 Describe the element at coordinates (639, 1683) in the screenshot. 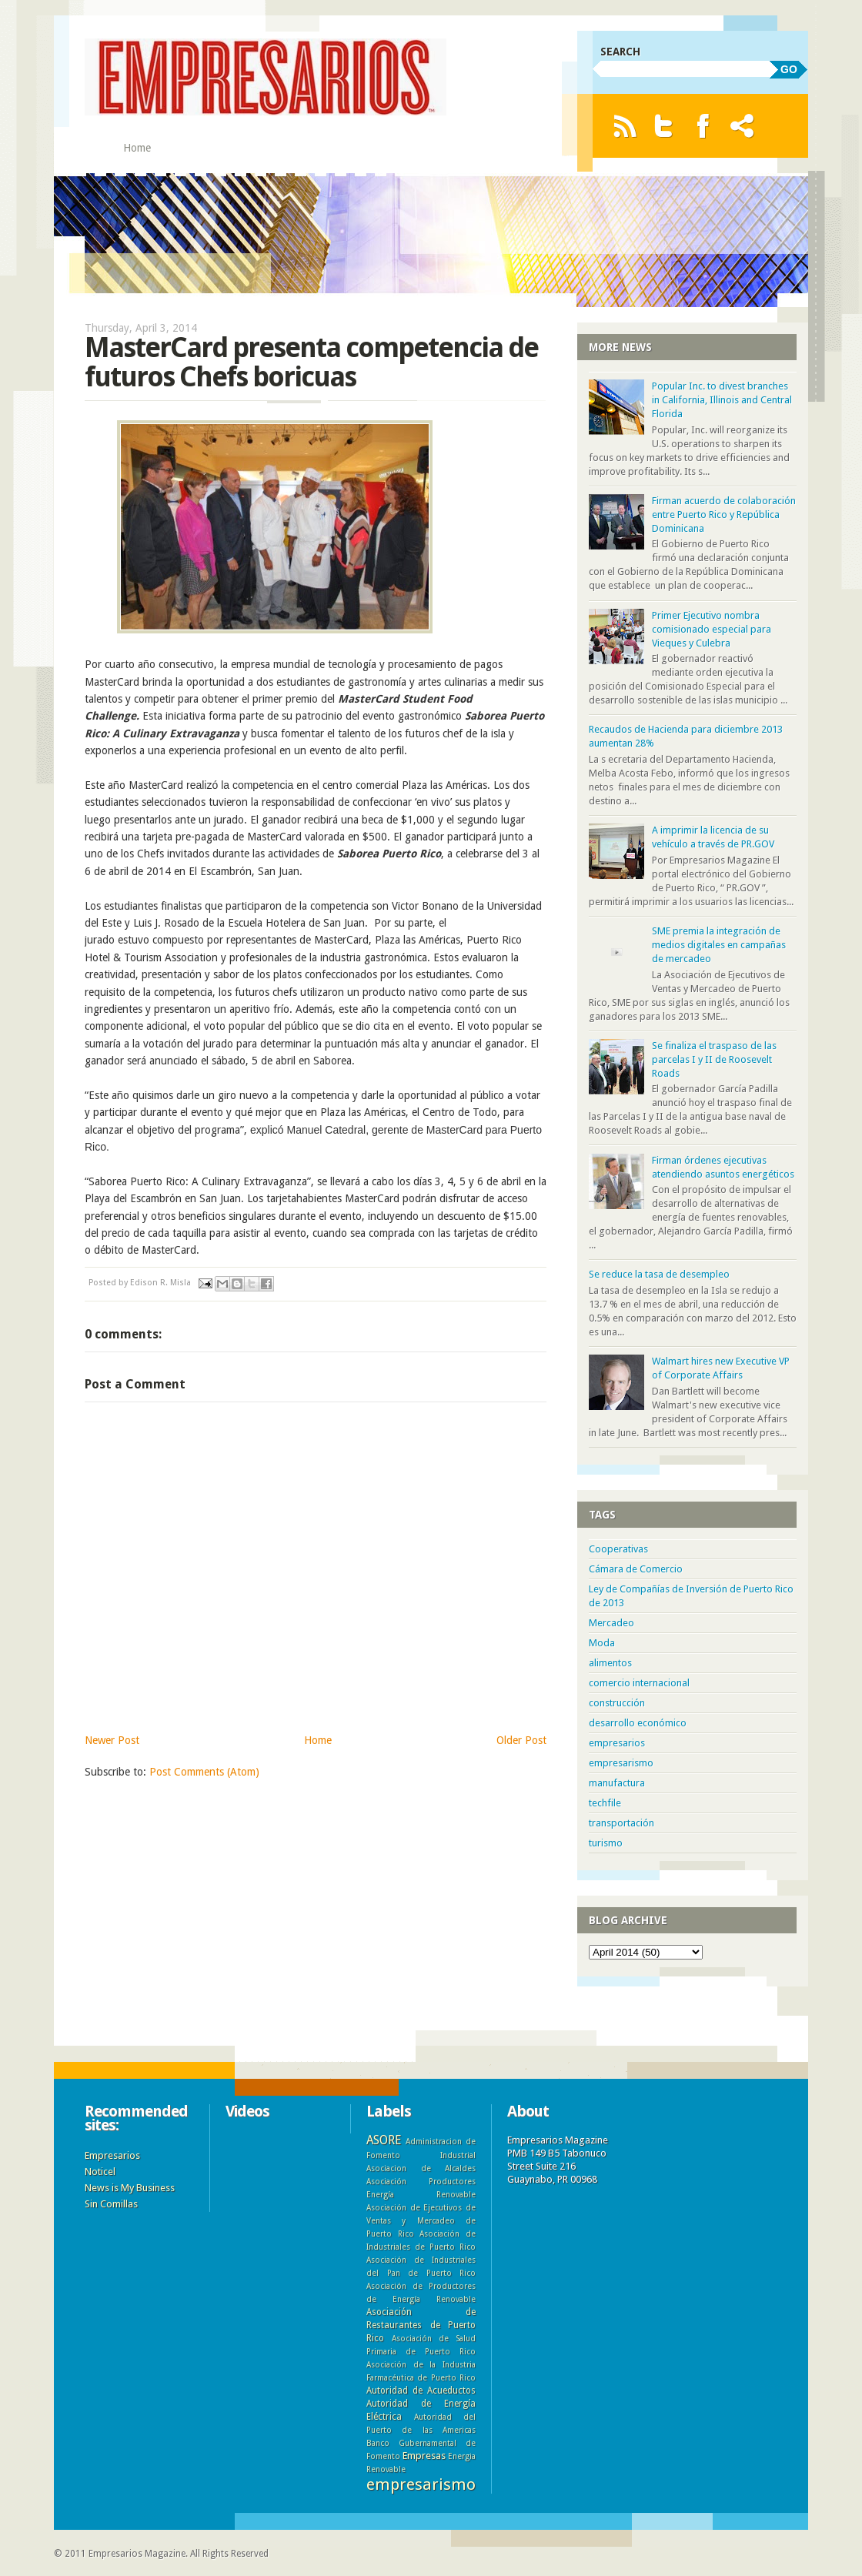

I see `comercio internacional` at that location.